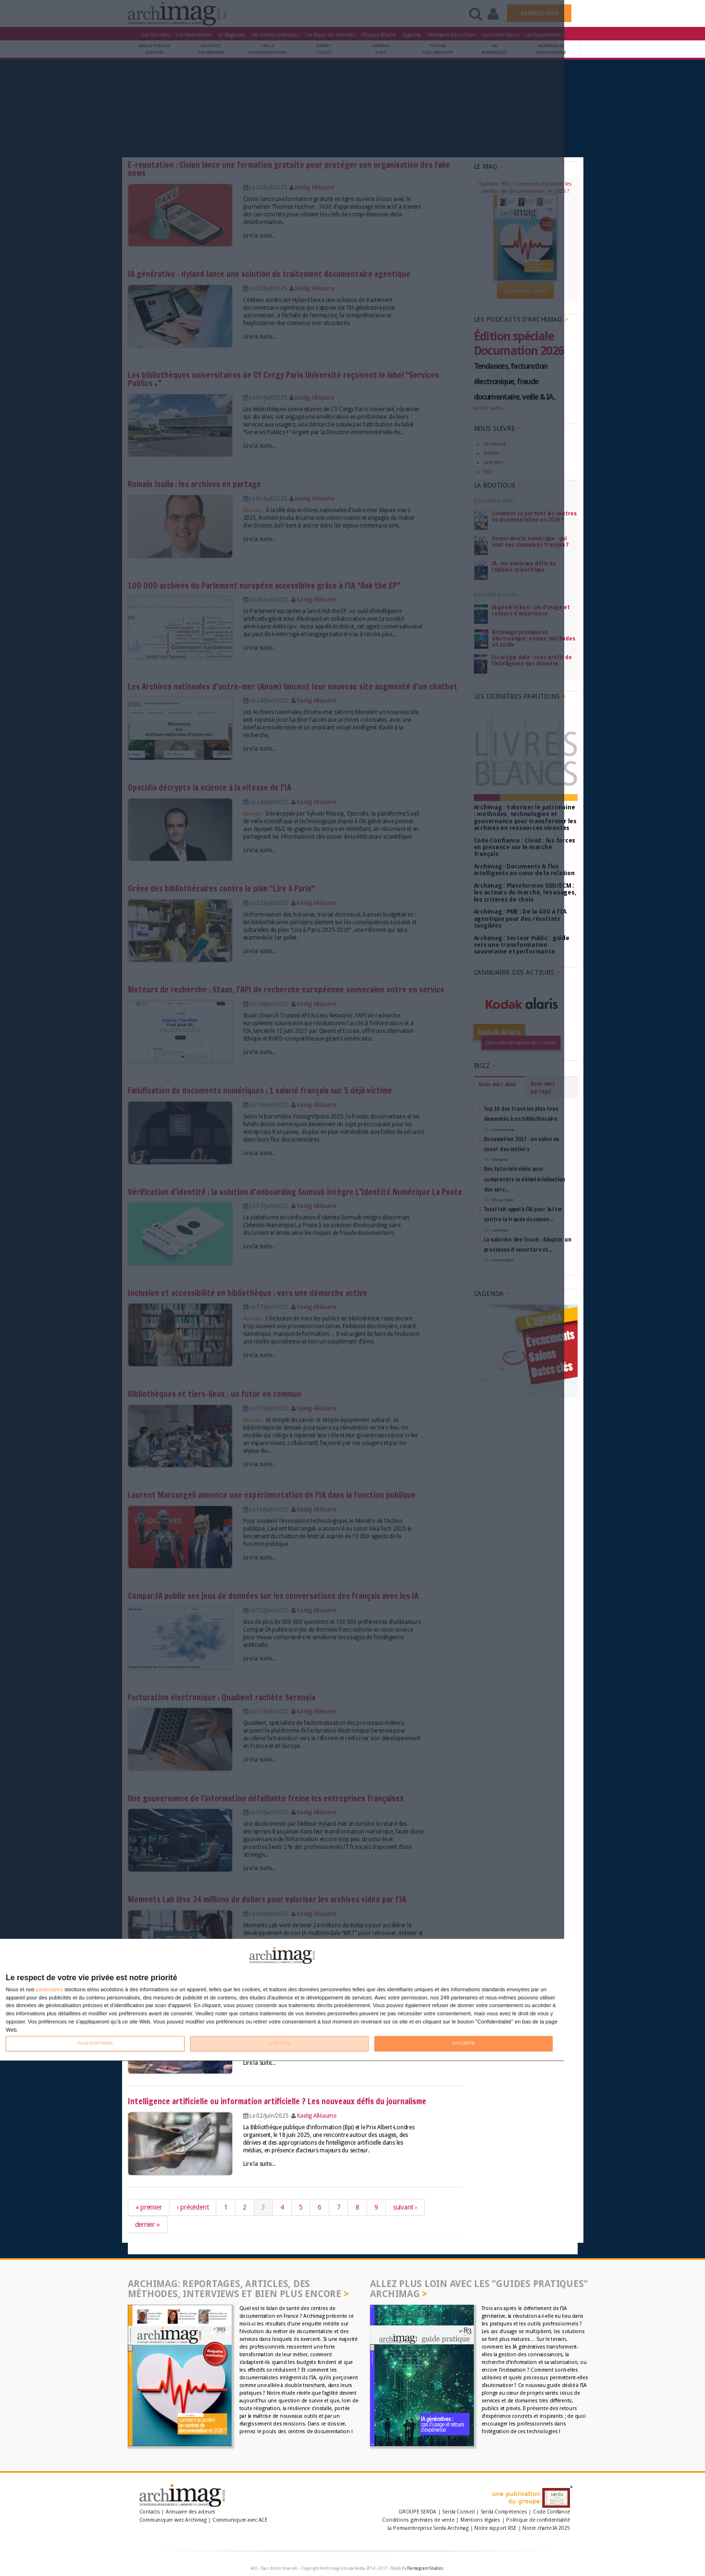  What do you see at coordinates (551, 2512) in the screenshot?
I see `Code Confiance` at bounding box center [551, 2512].